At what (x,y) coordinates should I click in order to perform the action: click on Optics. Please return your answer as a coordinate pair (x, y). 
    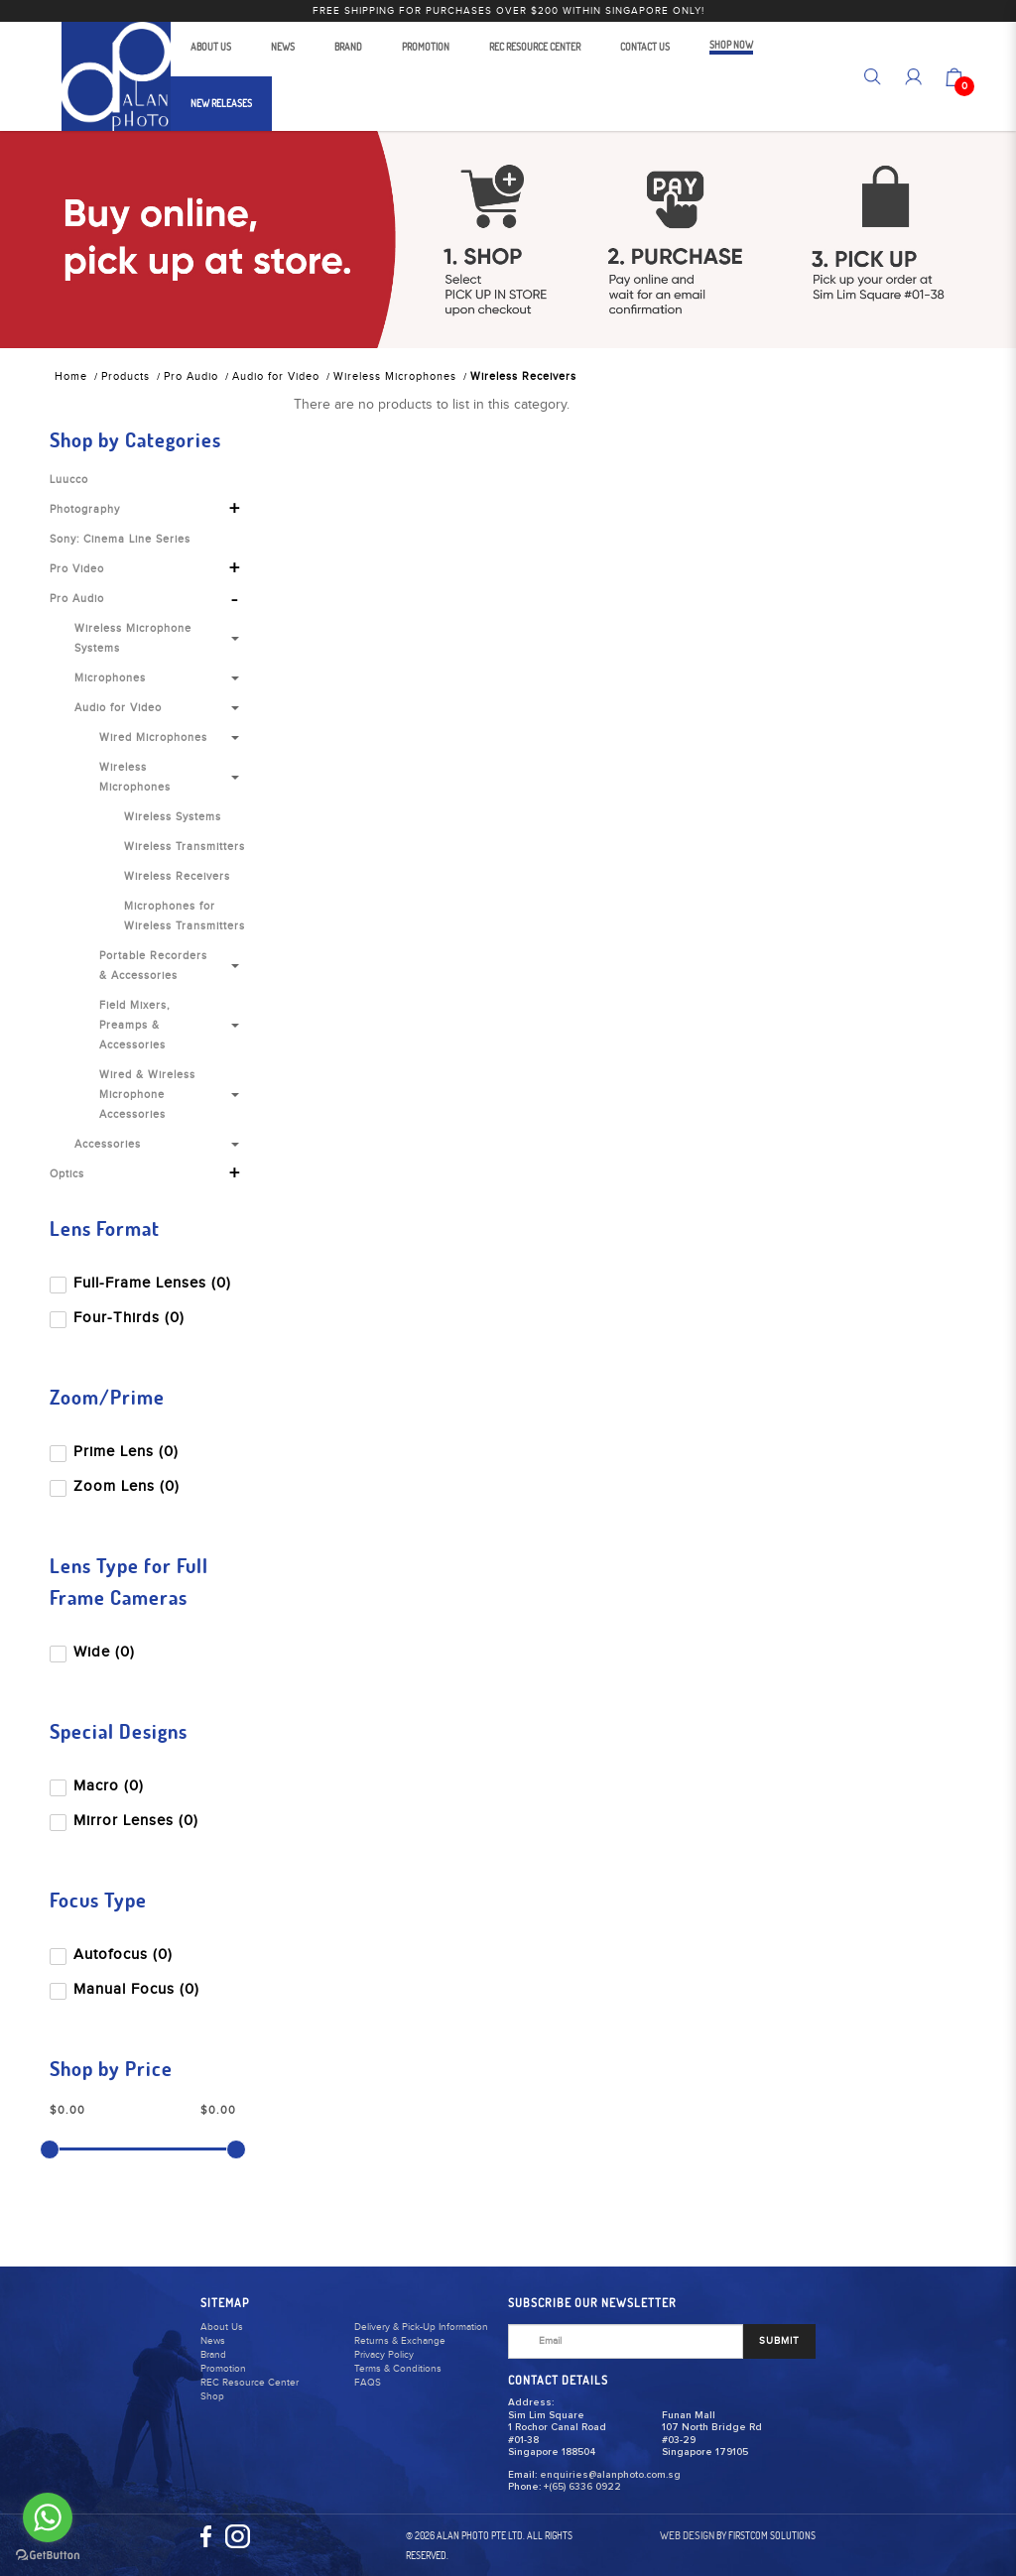
    Looking at the image, I should click on (67, 1173).